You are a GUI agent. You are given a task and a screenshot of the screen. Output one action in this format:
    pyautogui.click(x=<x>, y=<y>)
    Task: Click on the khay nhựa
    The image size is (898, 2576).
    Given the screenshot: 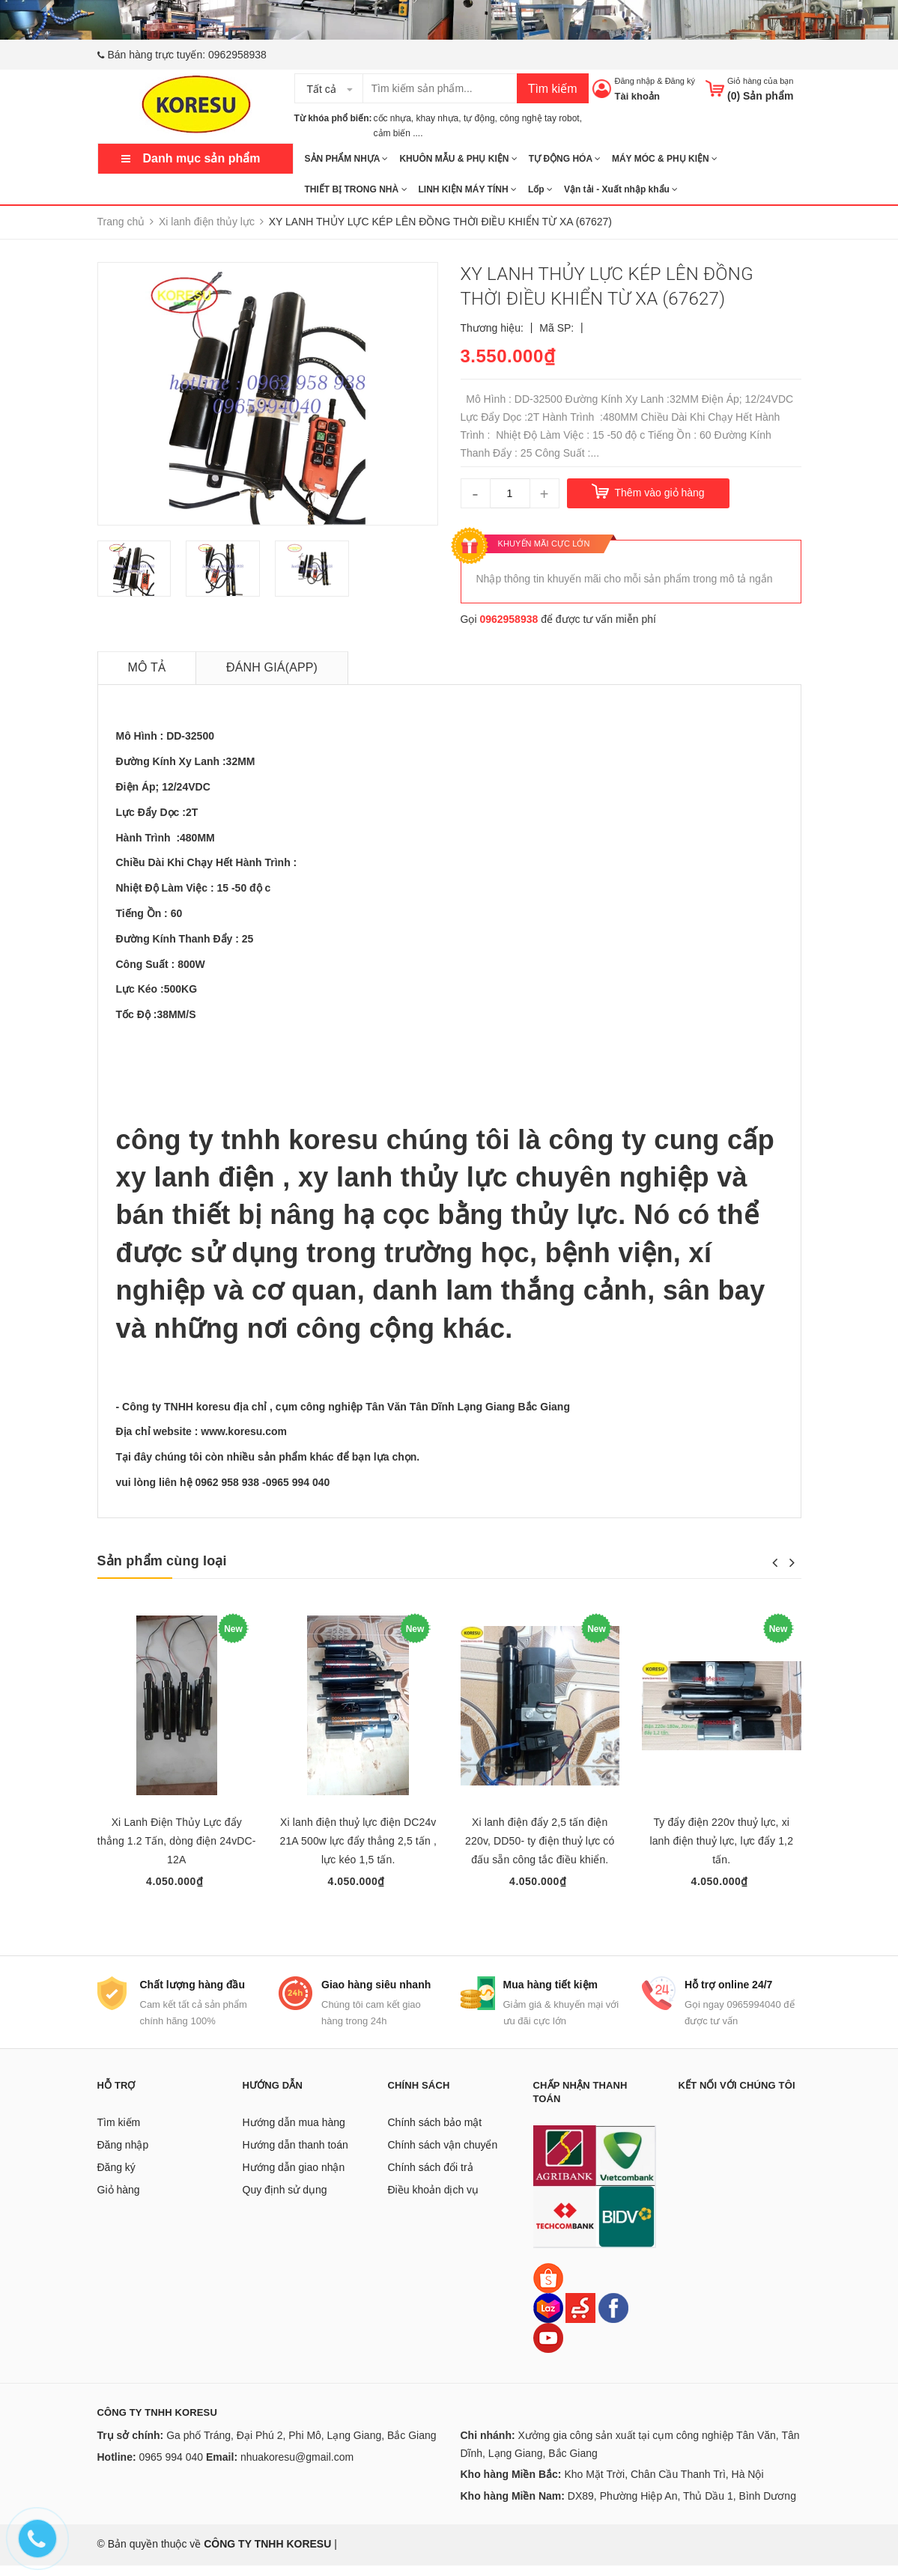 What is the action you would take?
    pyautogui.click(x=437, y=118)
    